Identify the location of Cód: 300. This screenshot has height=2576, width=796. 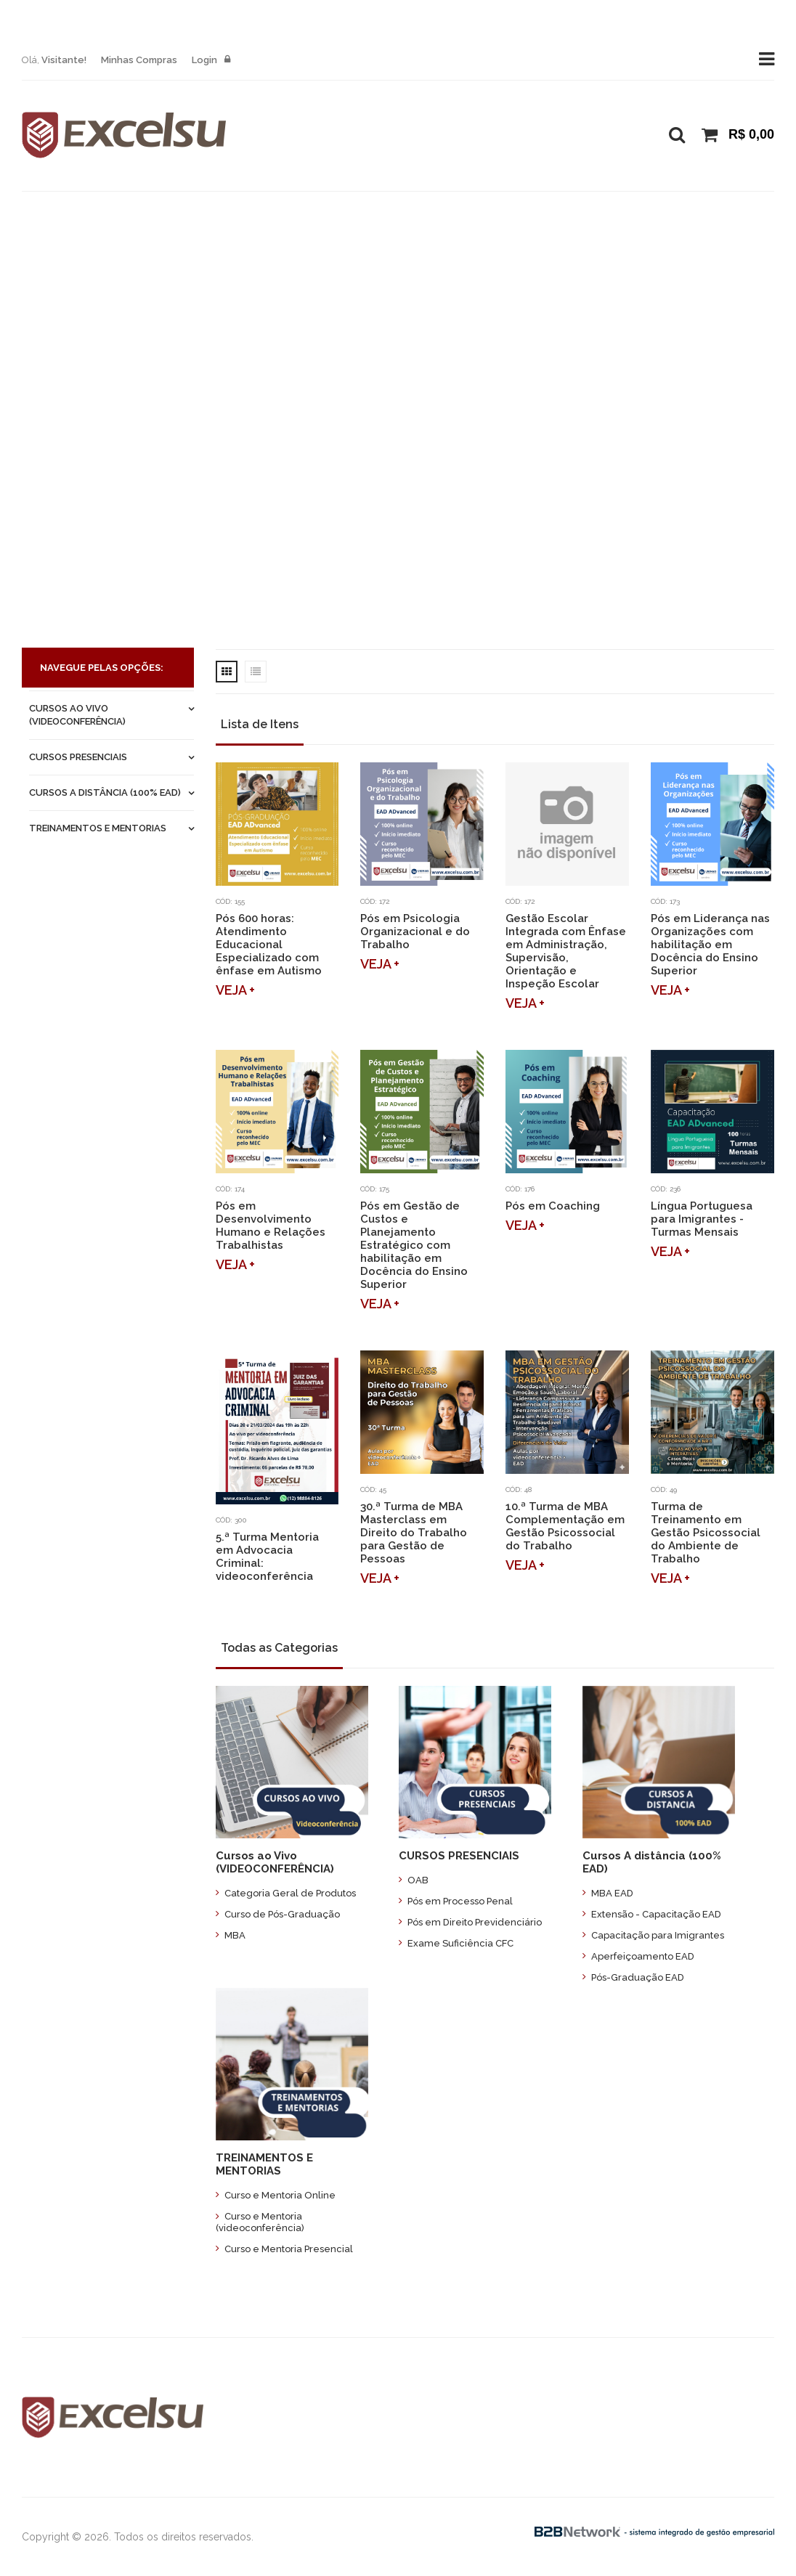
(231, 1520).